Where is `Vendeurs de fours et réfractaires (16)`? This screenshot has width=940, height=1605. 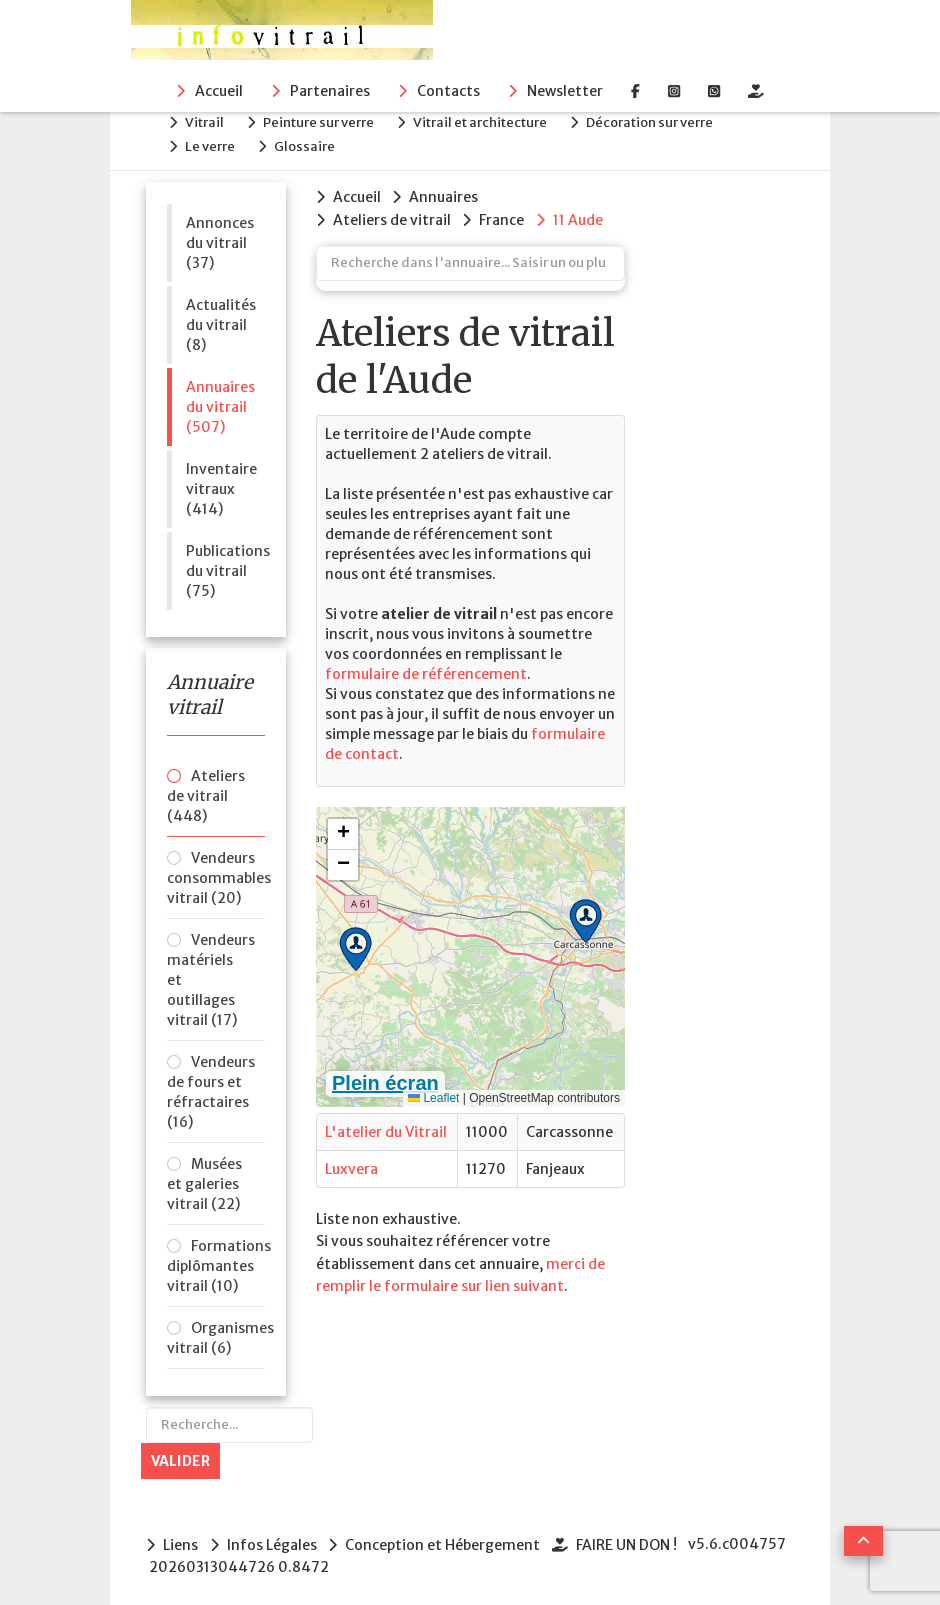 Vendeurs de fours et réfractaires (16) is located at coordinates (211, 1085).